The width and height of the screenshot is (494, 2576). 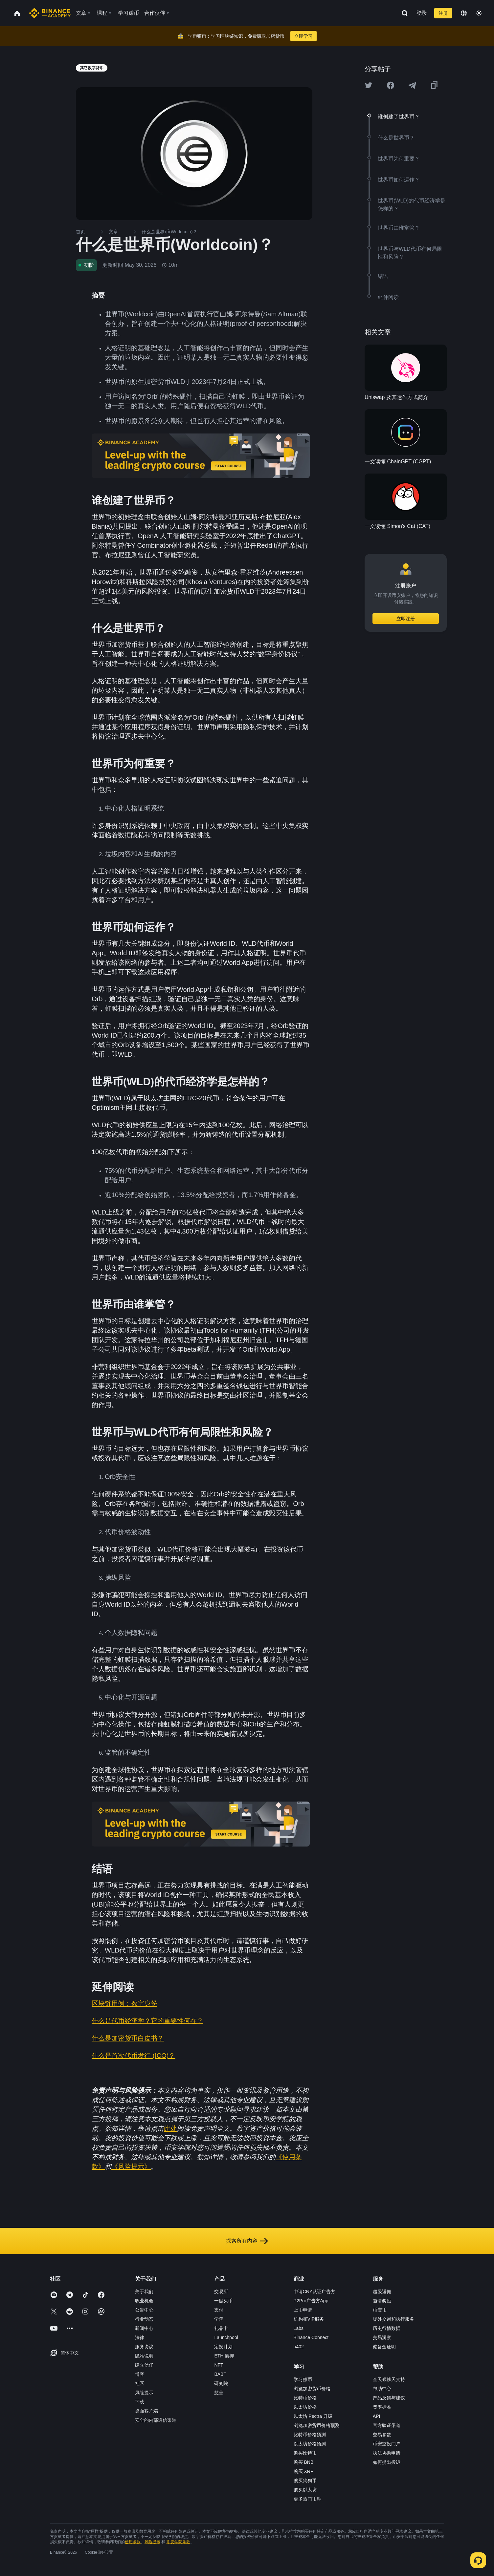 What do you see at coordinates (218, 2392) in the screenshot?
I see `慈善` at bounding box center [218, 2392].